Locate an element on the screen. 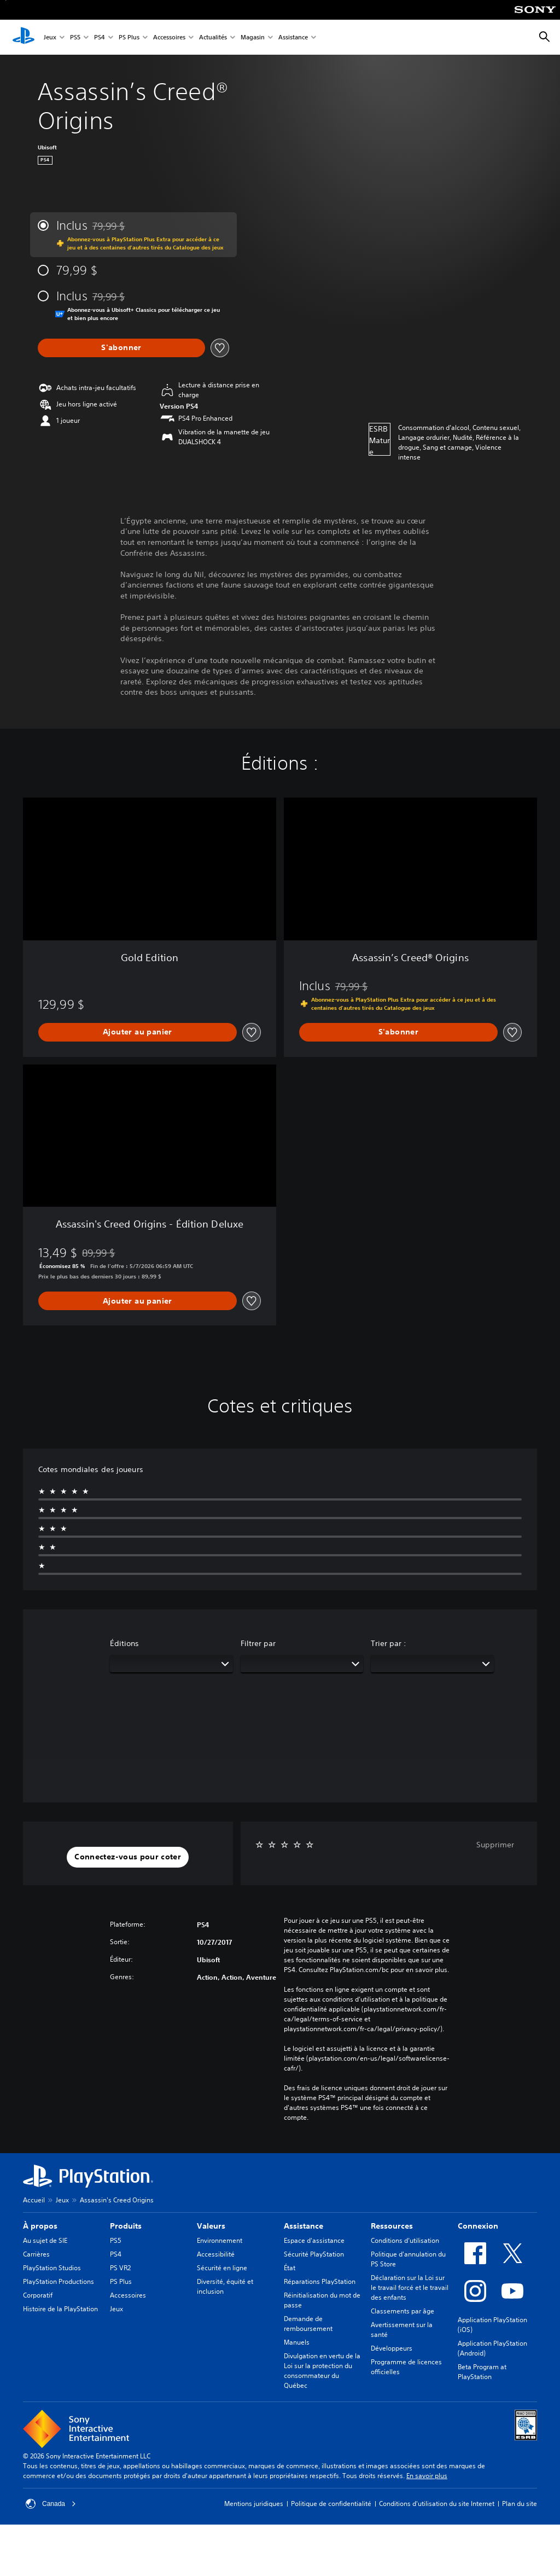  Beta Program at PlayStation is located at coordinates (482, 2371).